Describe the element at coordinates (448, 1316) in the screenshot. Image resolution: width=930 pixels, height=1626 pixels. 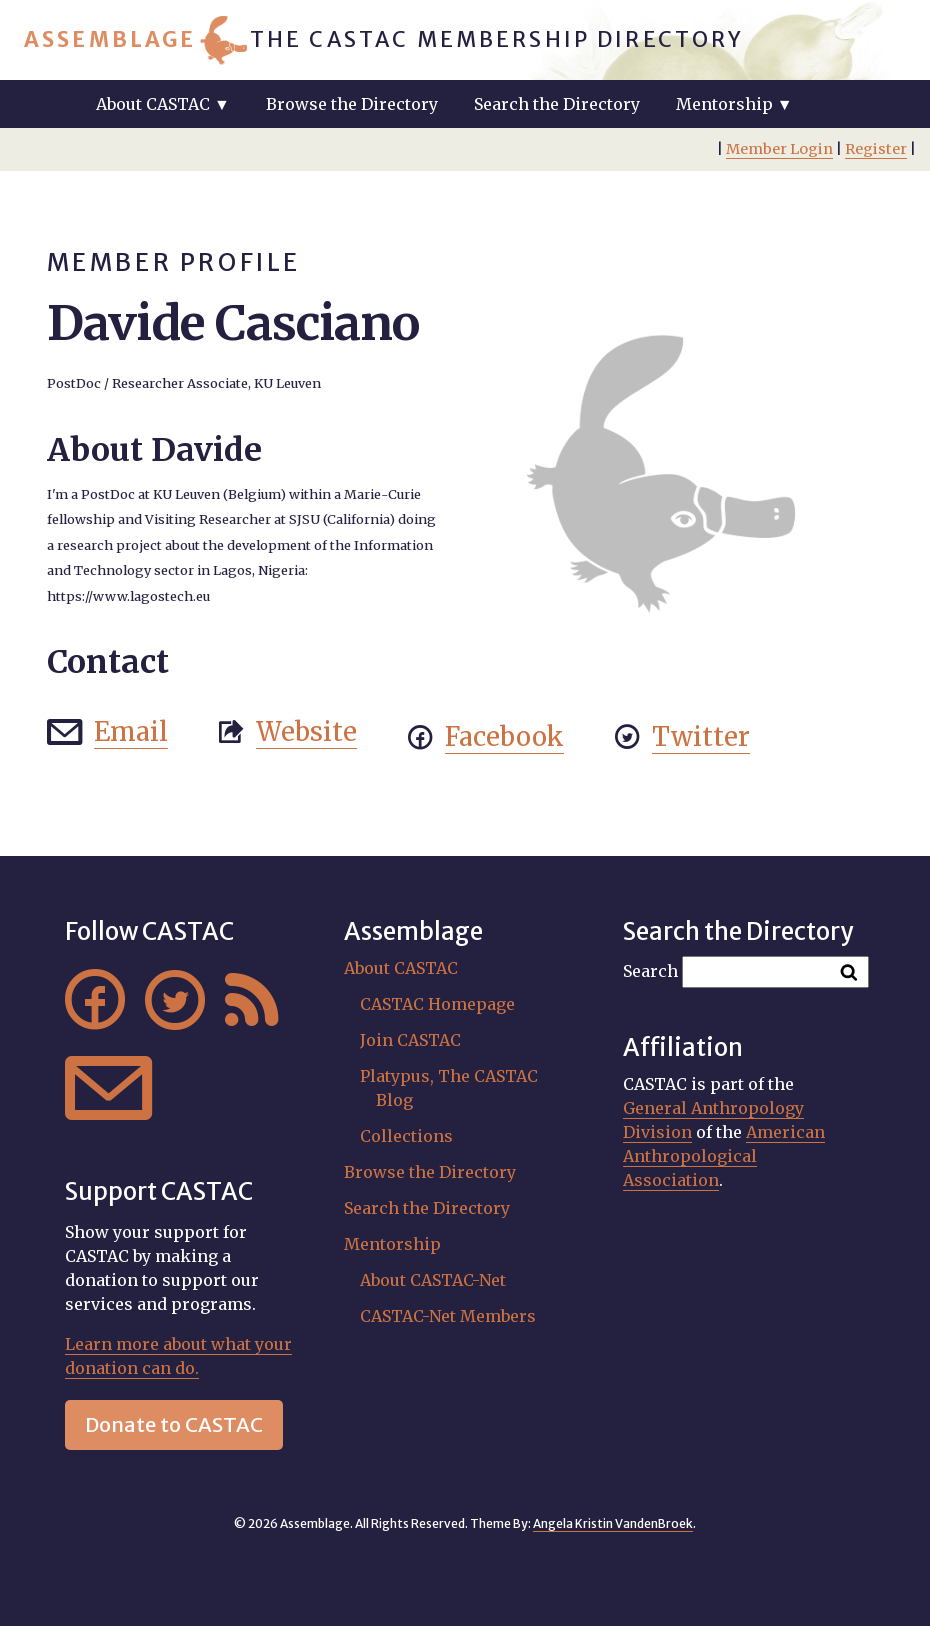
I see `CASTAC-Net Members` at that location.